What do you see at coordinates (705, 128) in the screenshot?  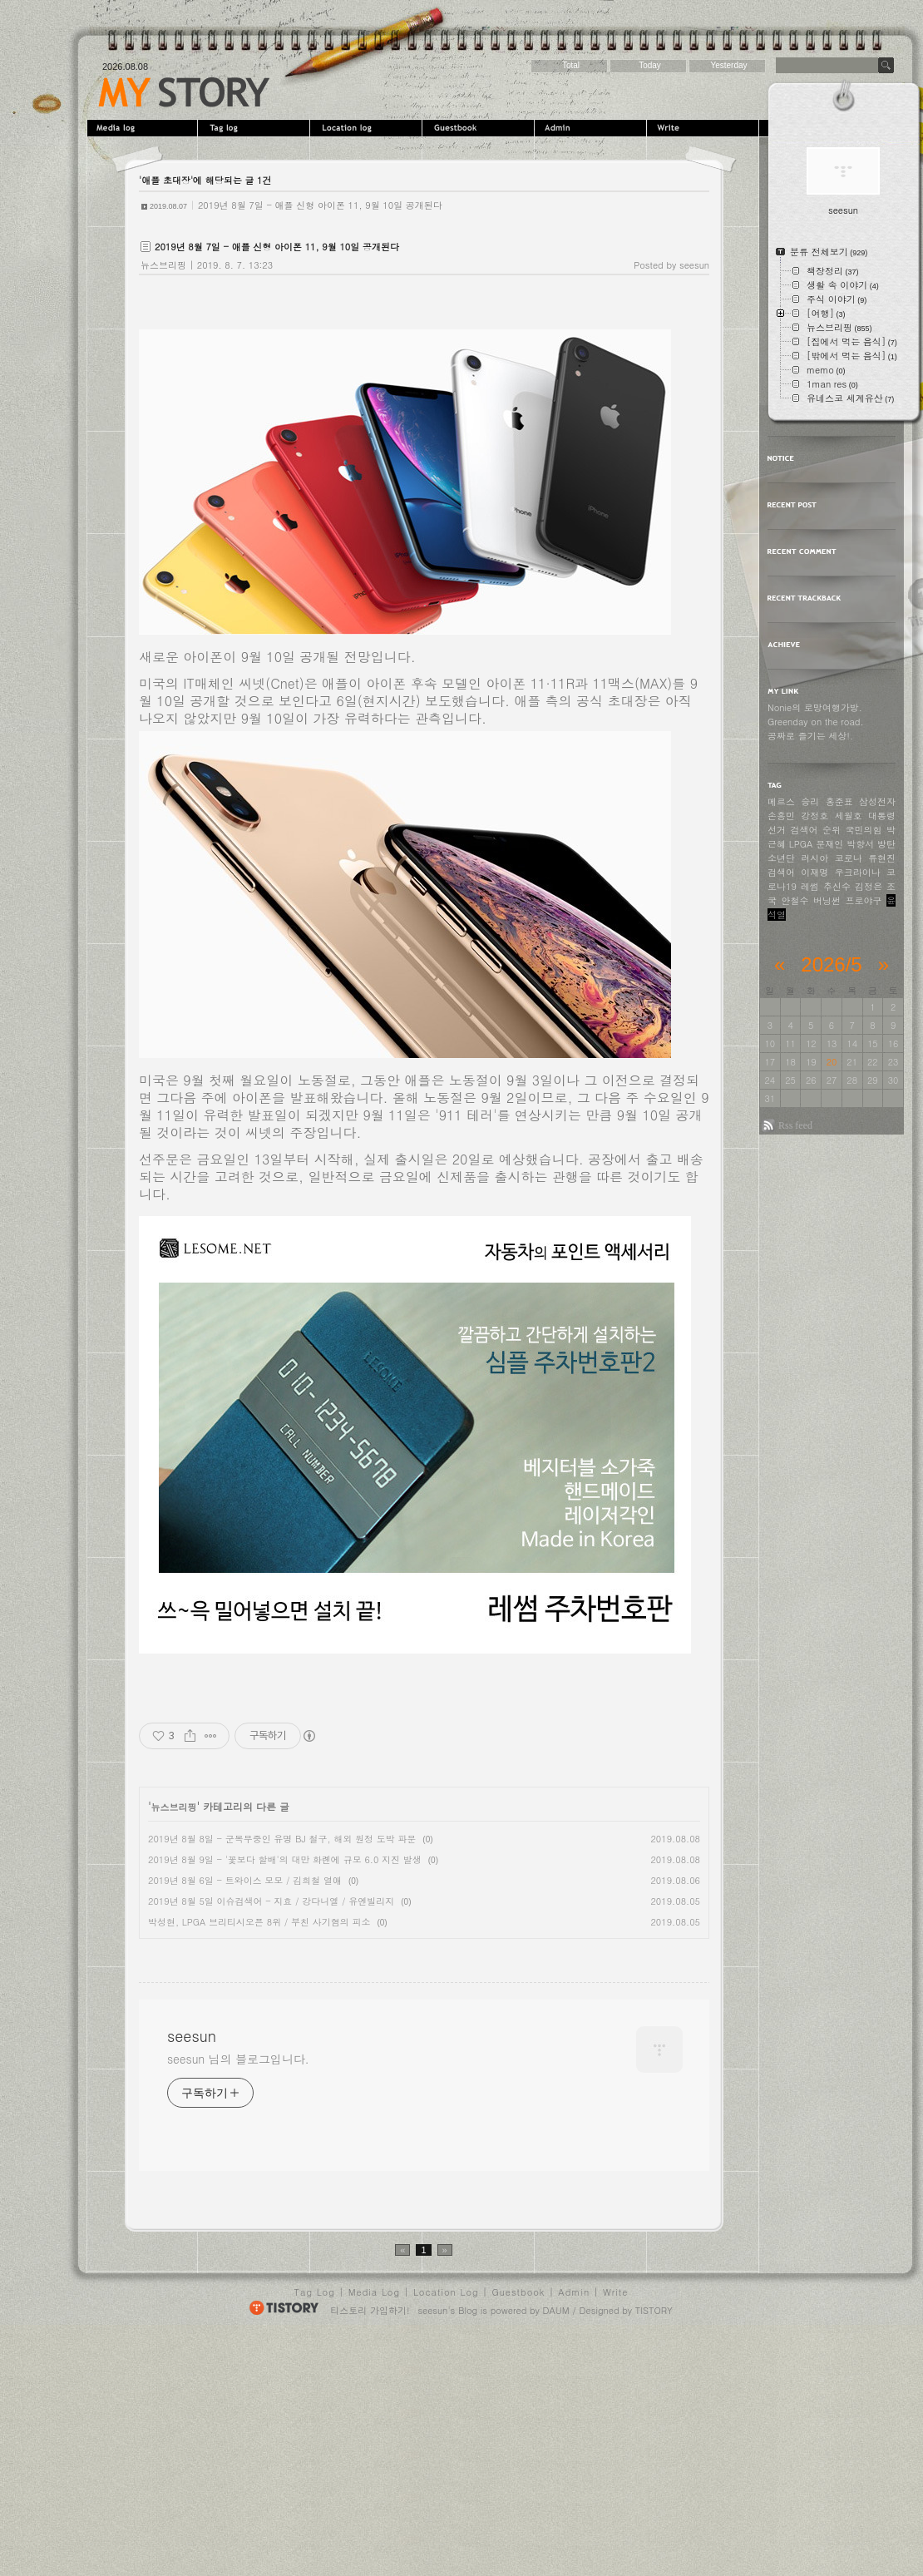 I see `Write` at bounding box center [705, 128].